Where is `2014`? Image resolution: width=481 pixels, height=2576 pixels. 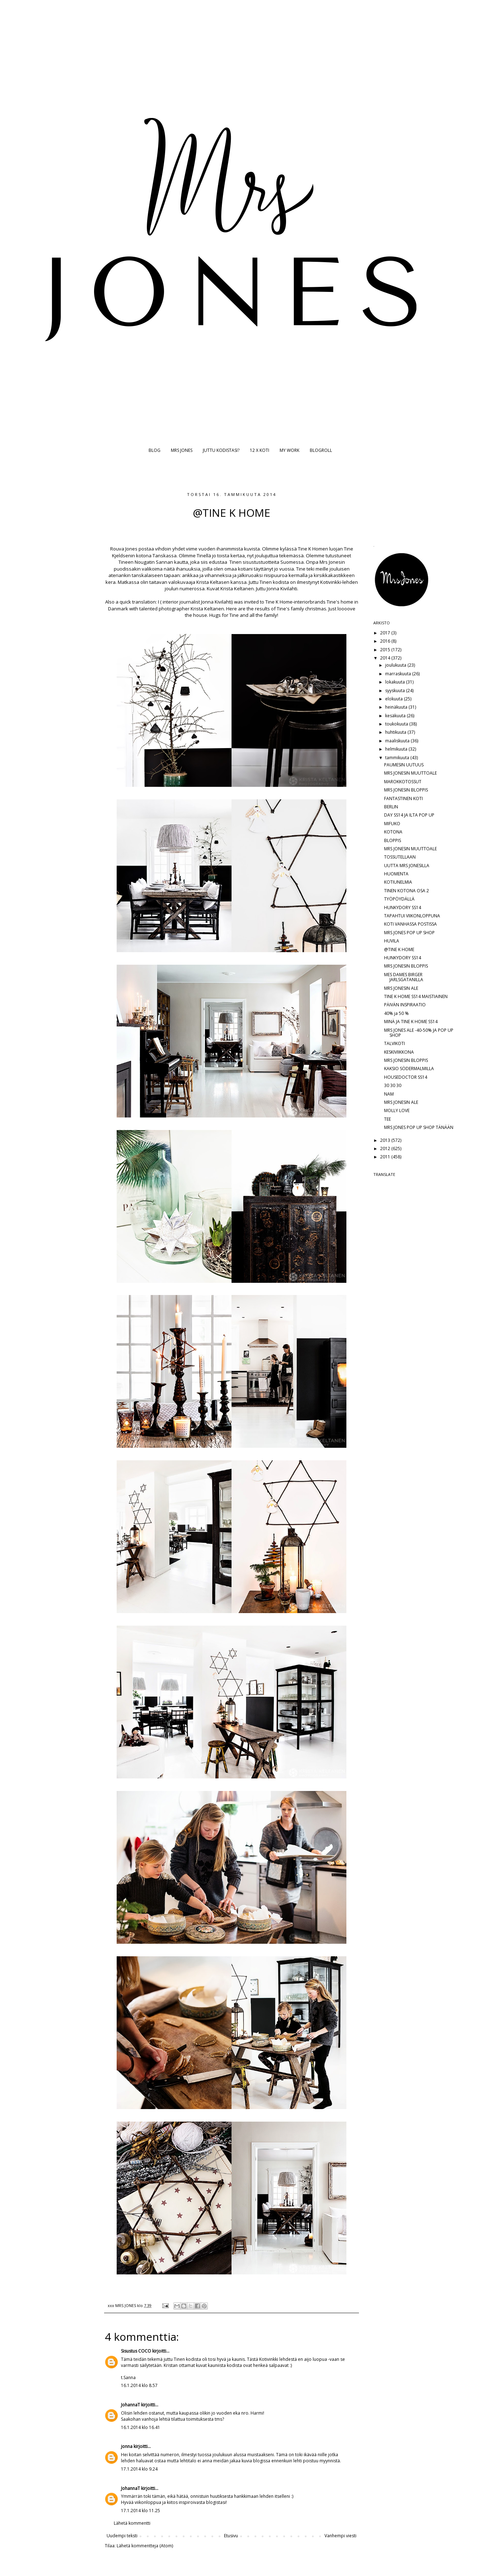 2014 is located at coordinates (385, 658).